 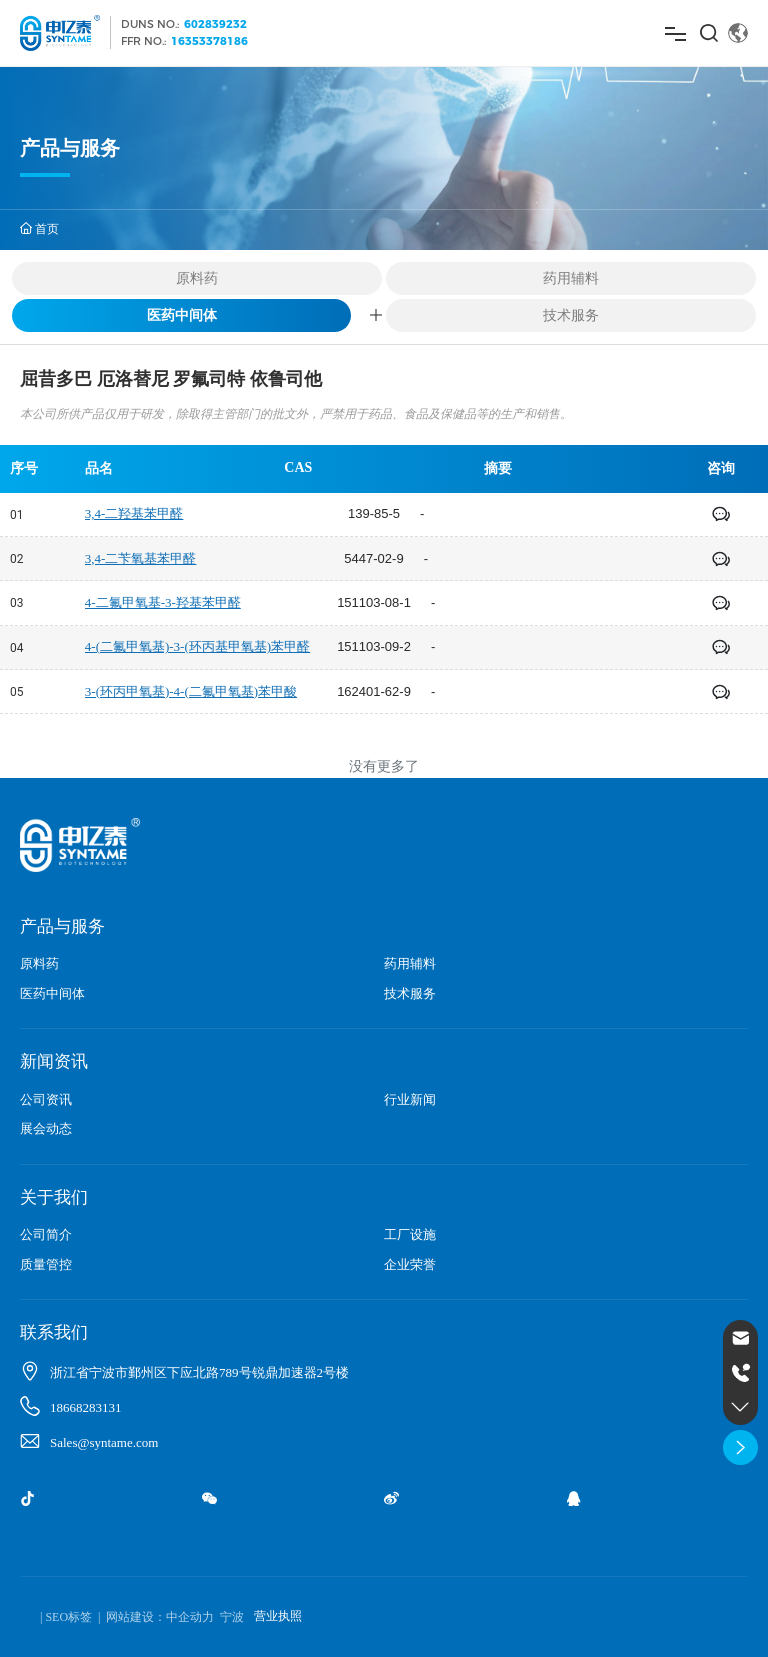 I want to click on 4-二氟甲氧基-3-羟基苯甲醛, so click(x=163, y=602).